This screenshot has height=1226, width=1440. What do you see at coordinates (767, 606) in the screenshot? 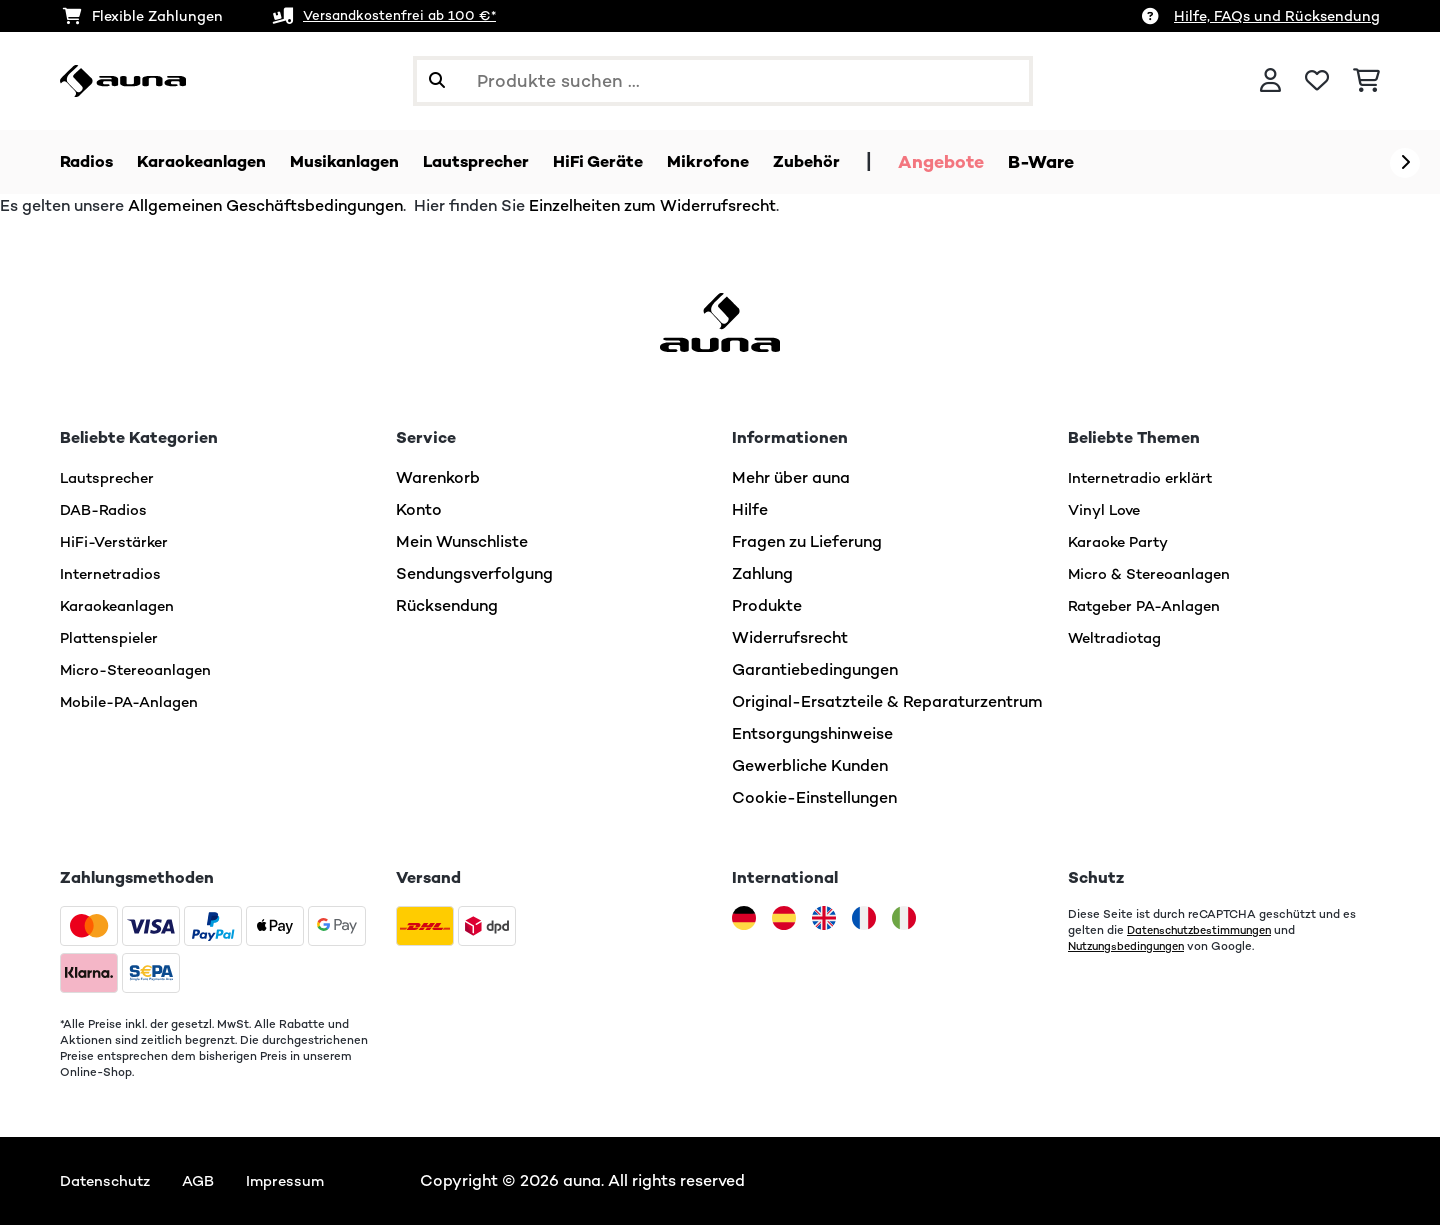
I see `Produkte` at bounding box center [767, 606].